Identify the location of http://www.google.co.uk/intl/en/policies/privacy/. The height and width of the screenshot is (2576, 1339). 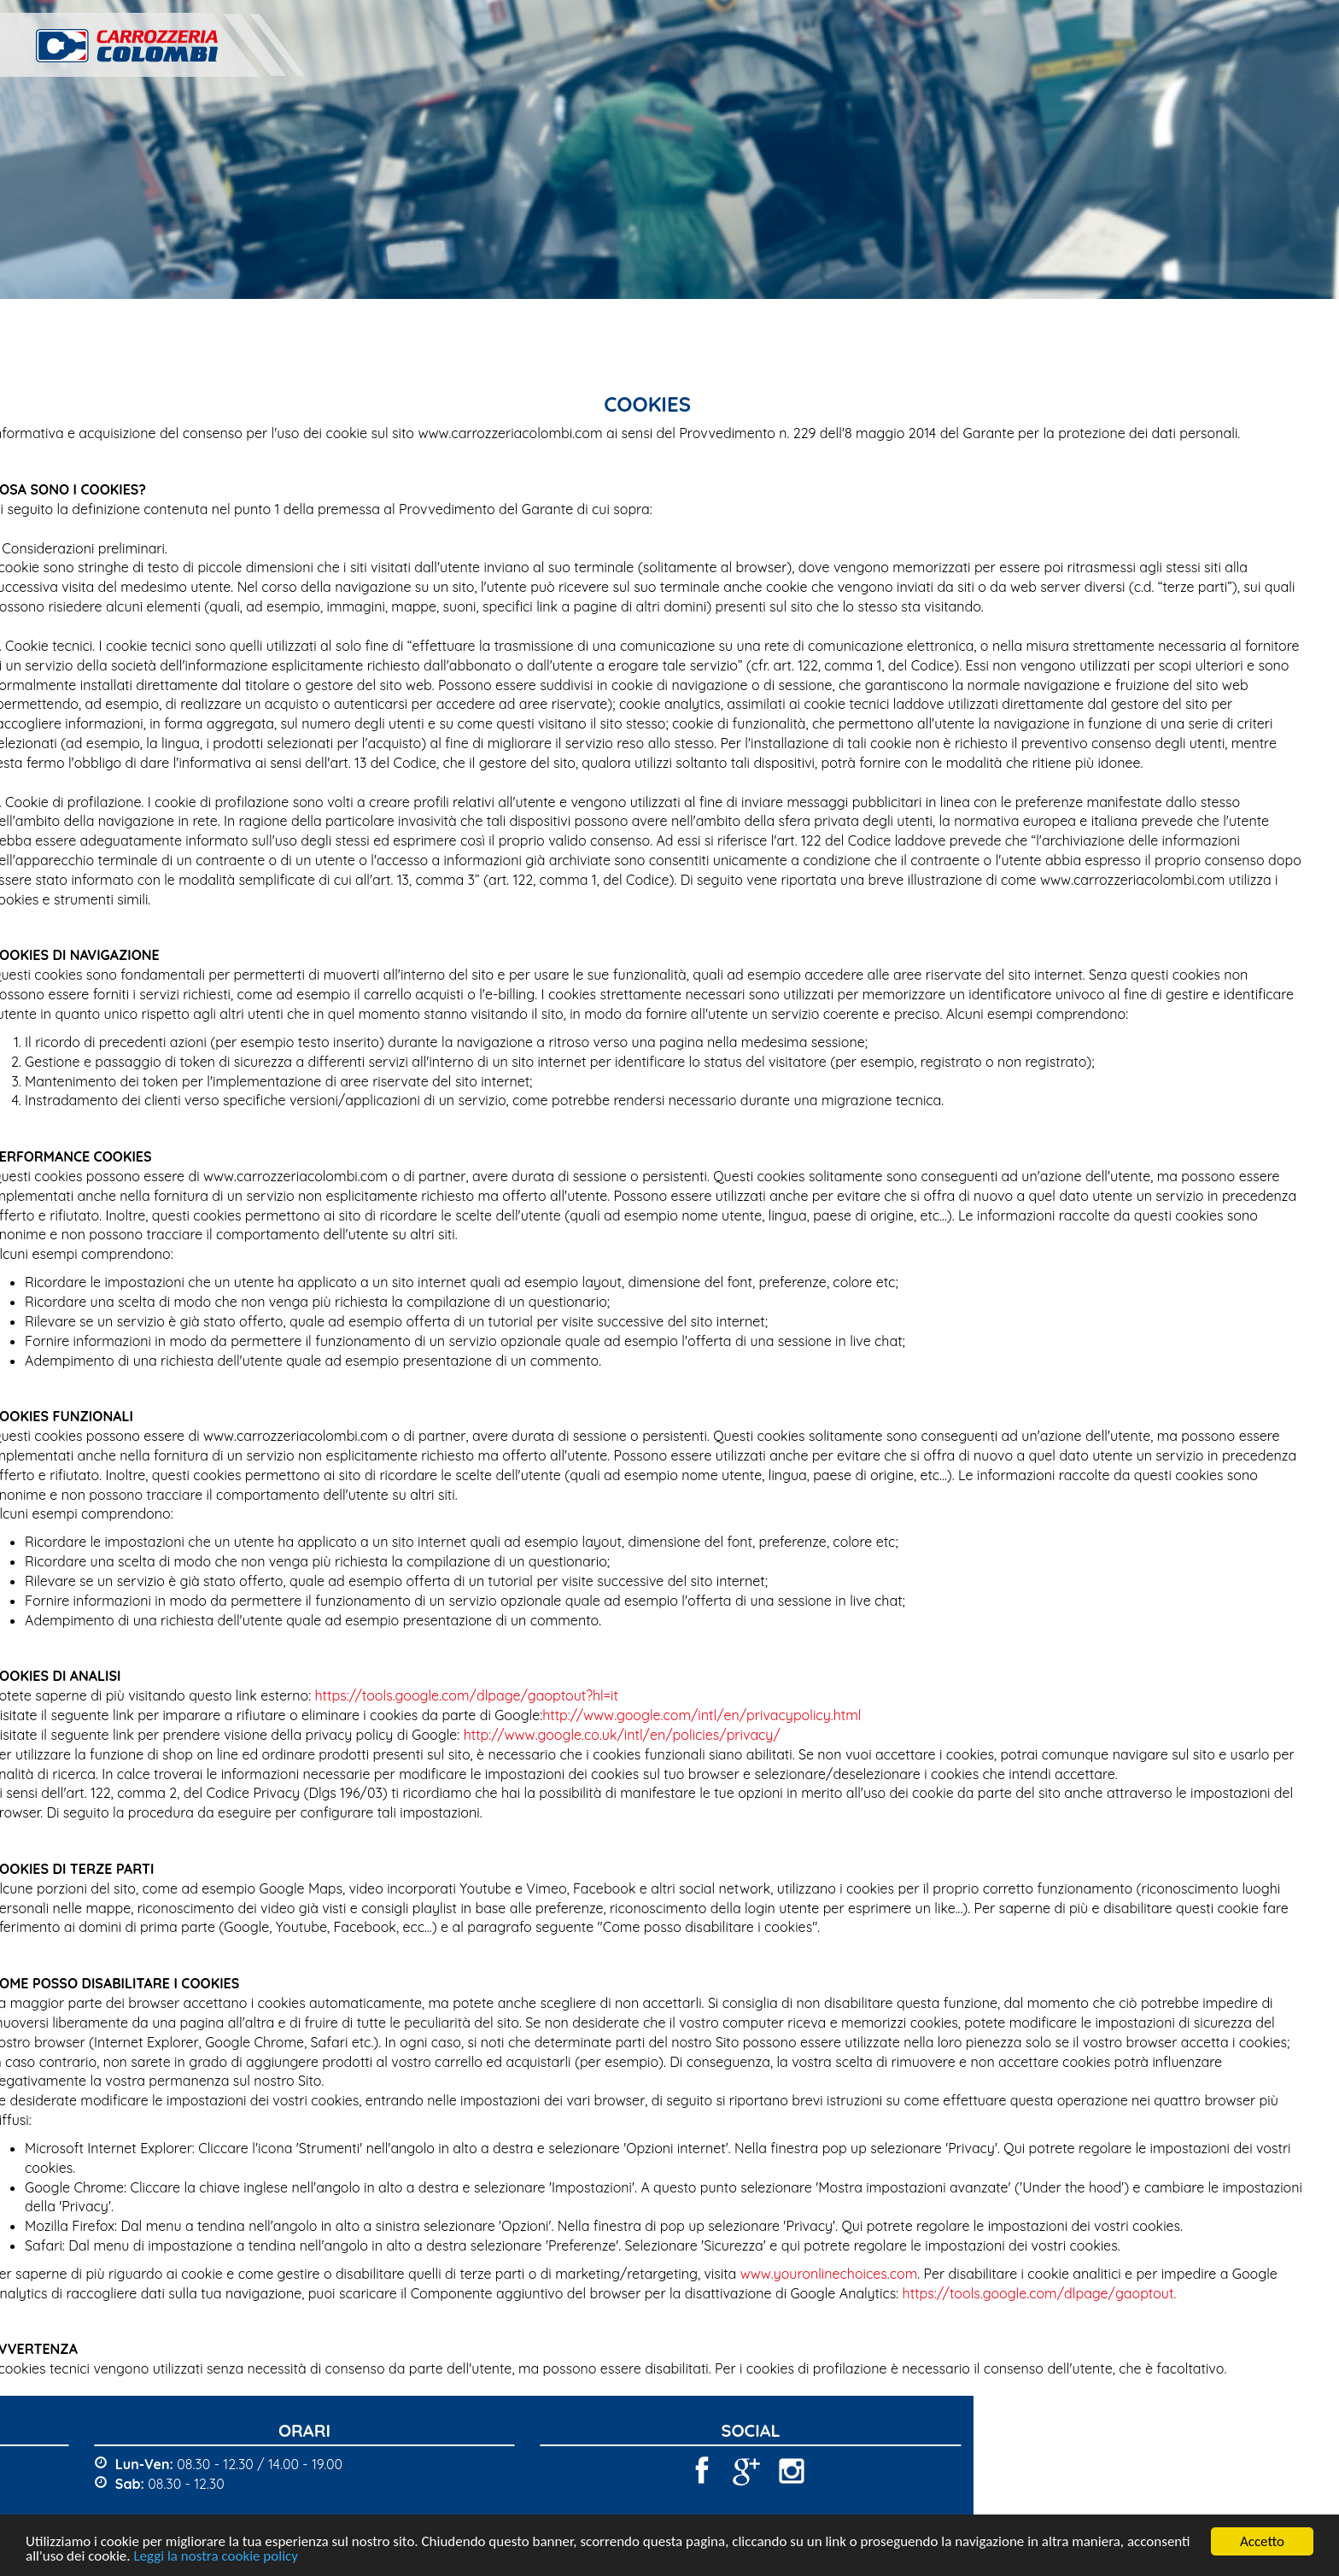
(564, 1734).